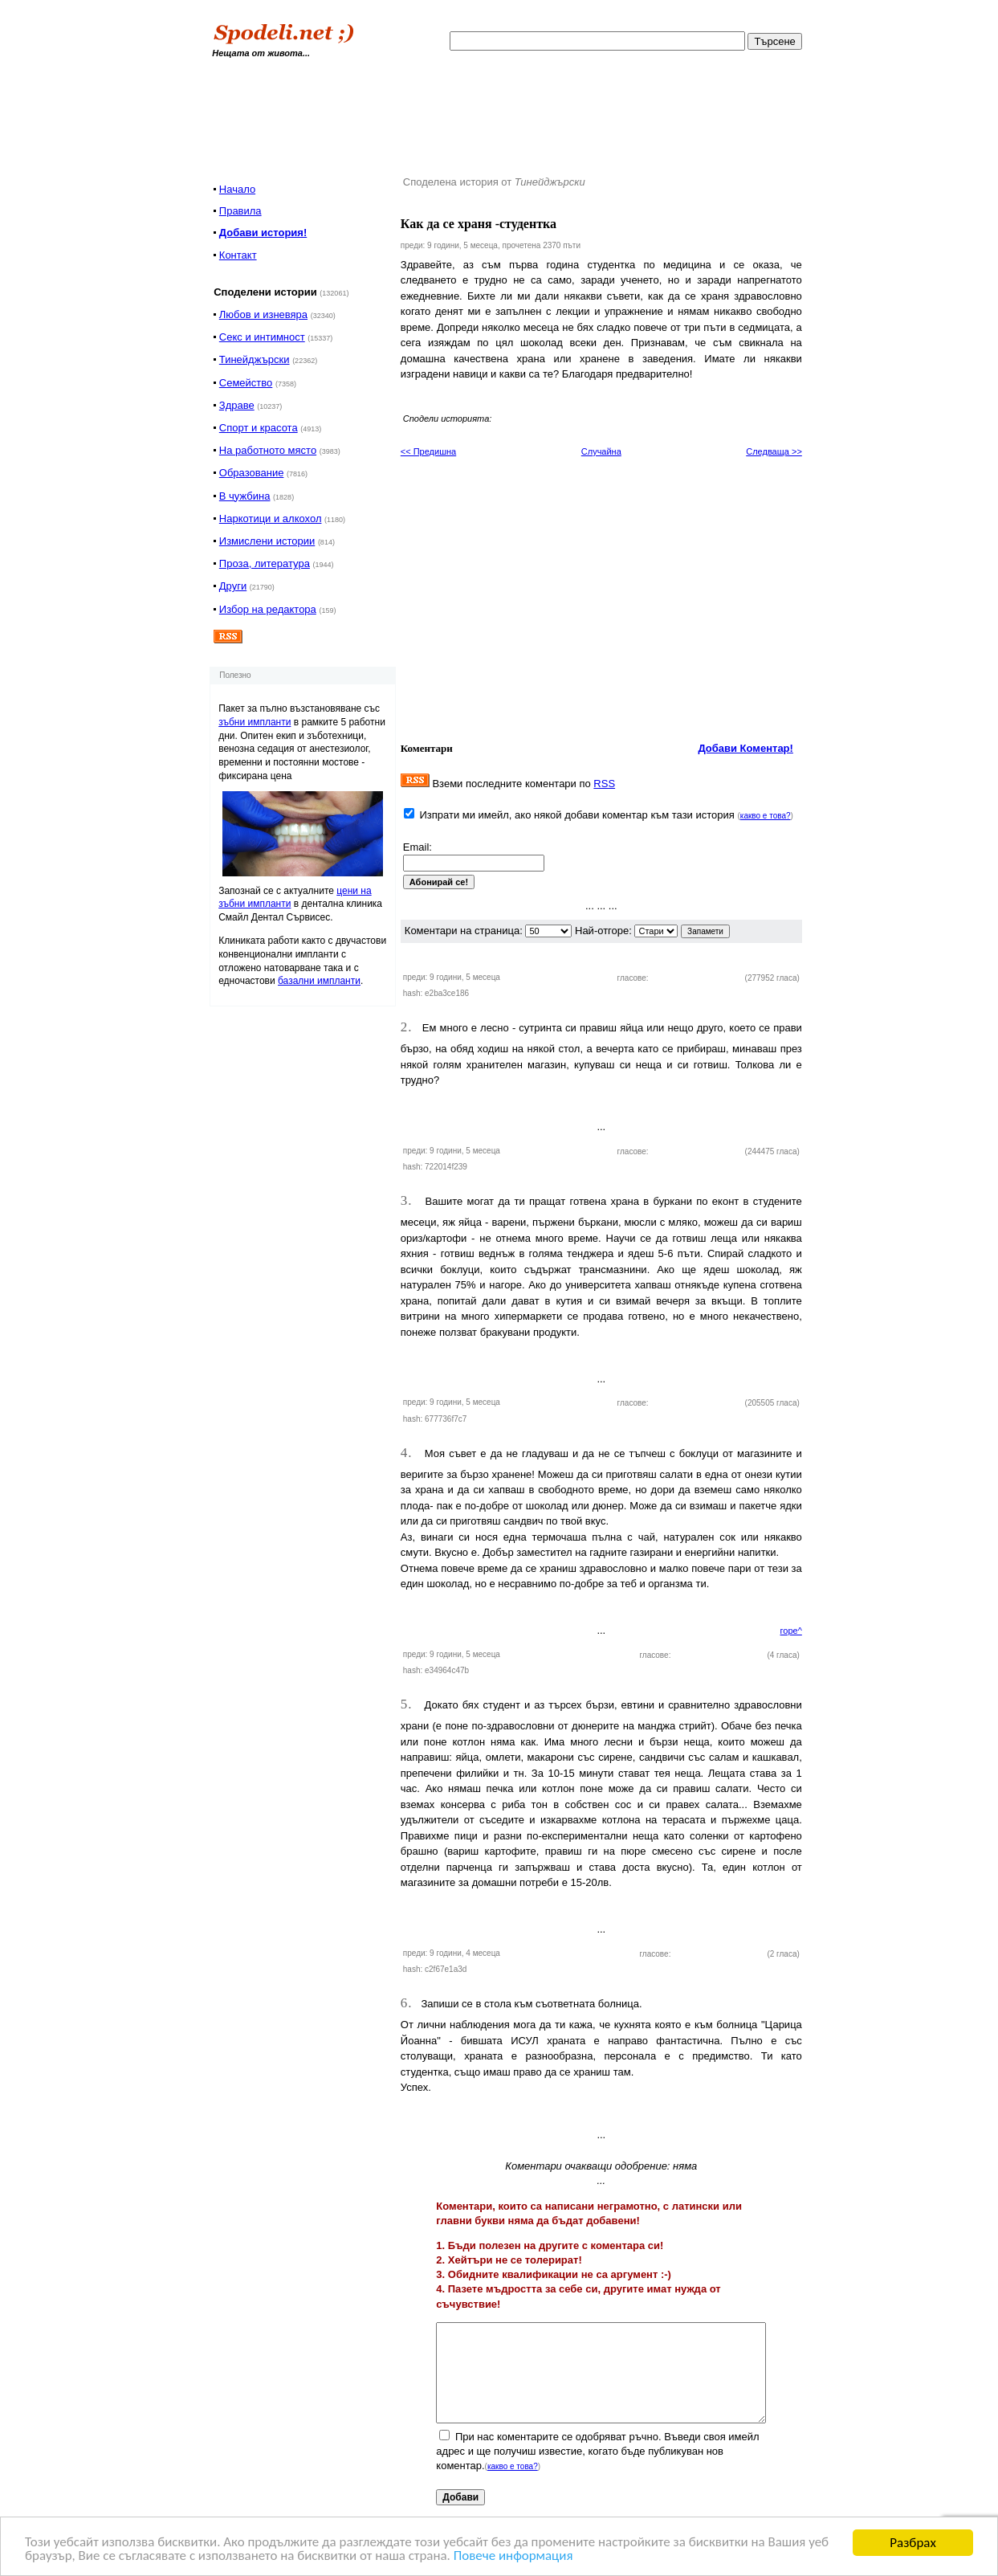 The height and width of the screenshot is (2576, 998). What do you see at coordinates (267, 541) in the screenshot?
I see `Измислени истории` at bounding box center [267, 541].